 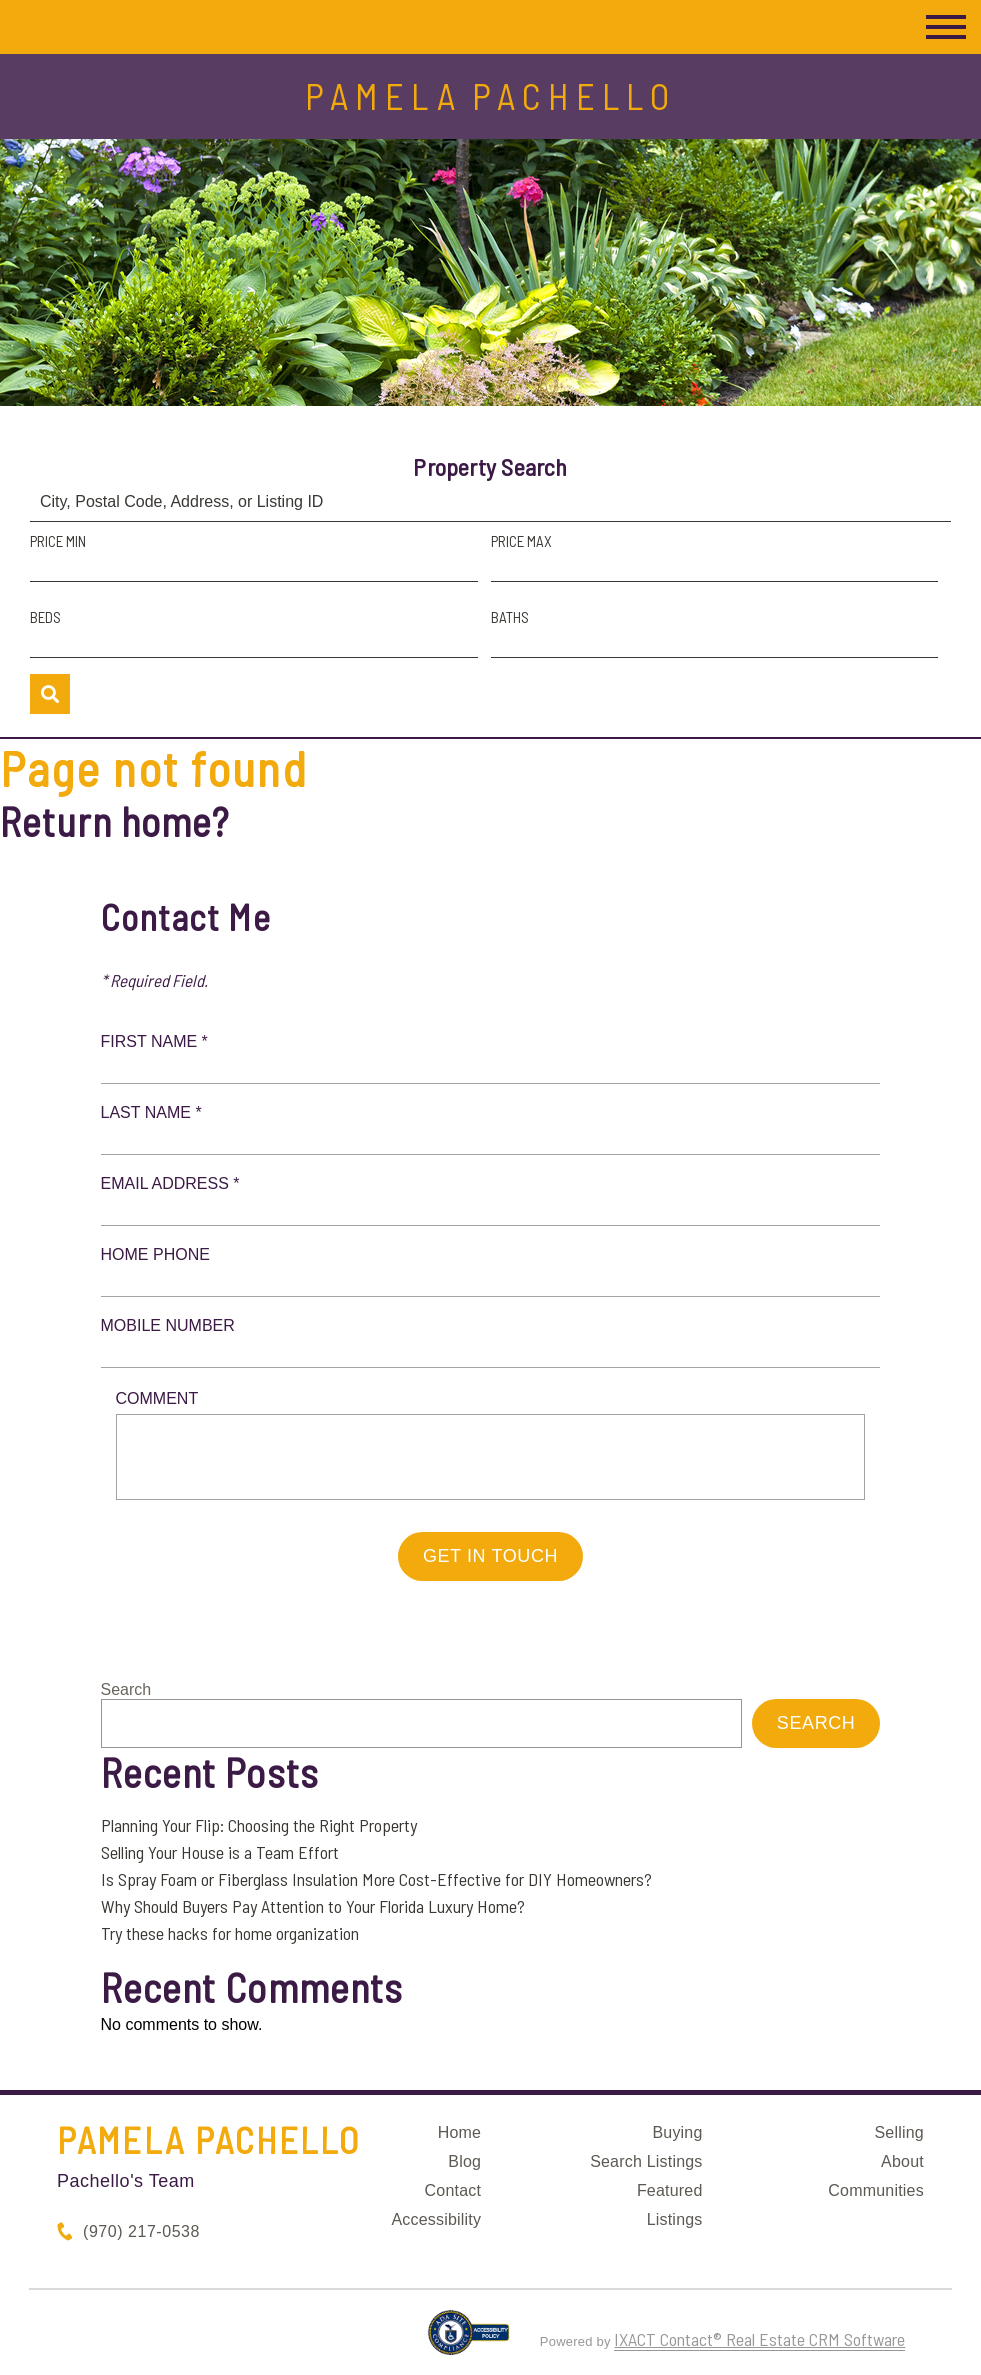 I want to click on Planning Your Flip: Choosing the Right Property, so click(x=259, y=1825).